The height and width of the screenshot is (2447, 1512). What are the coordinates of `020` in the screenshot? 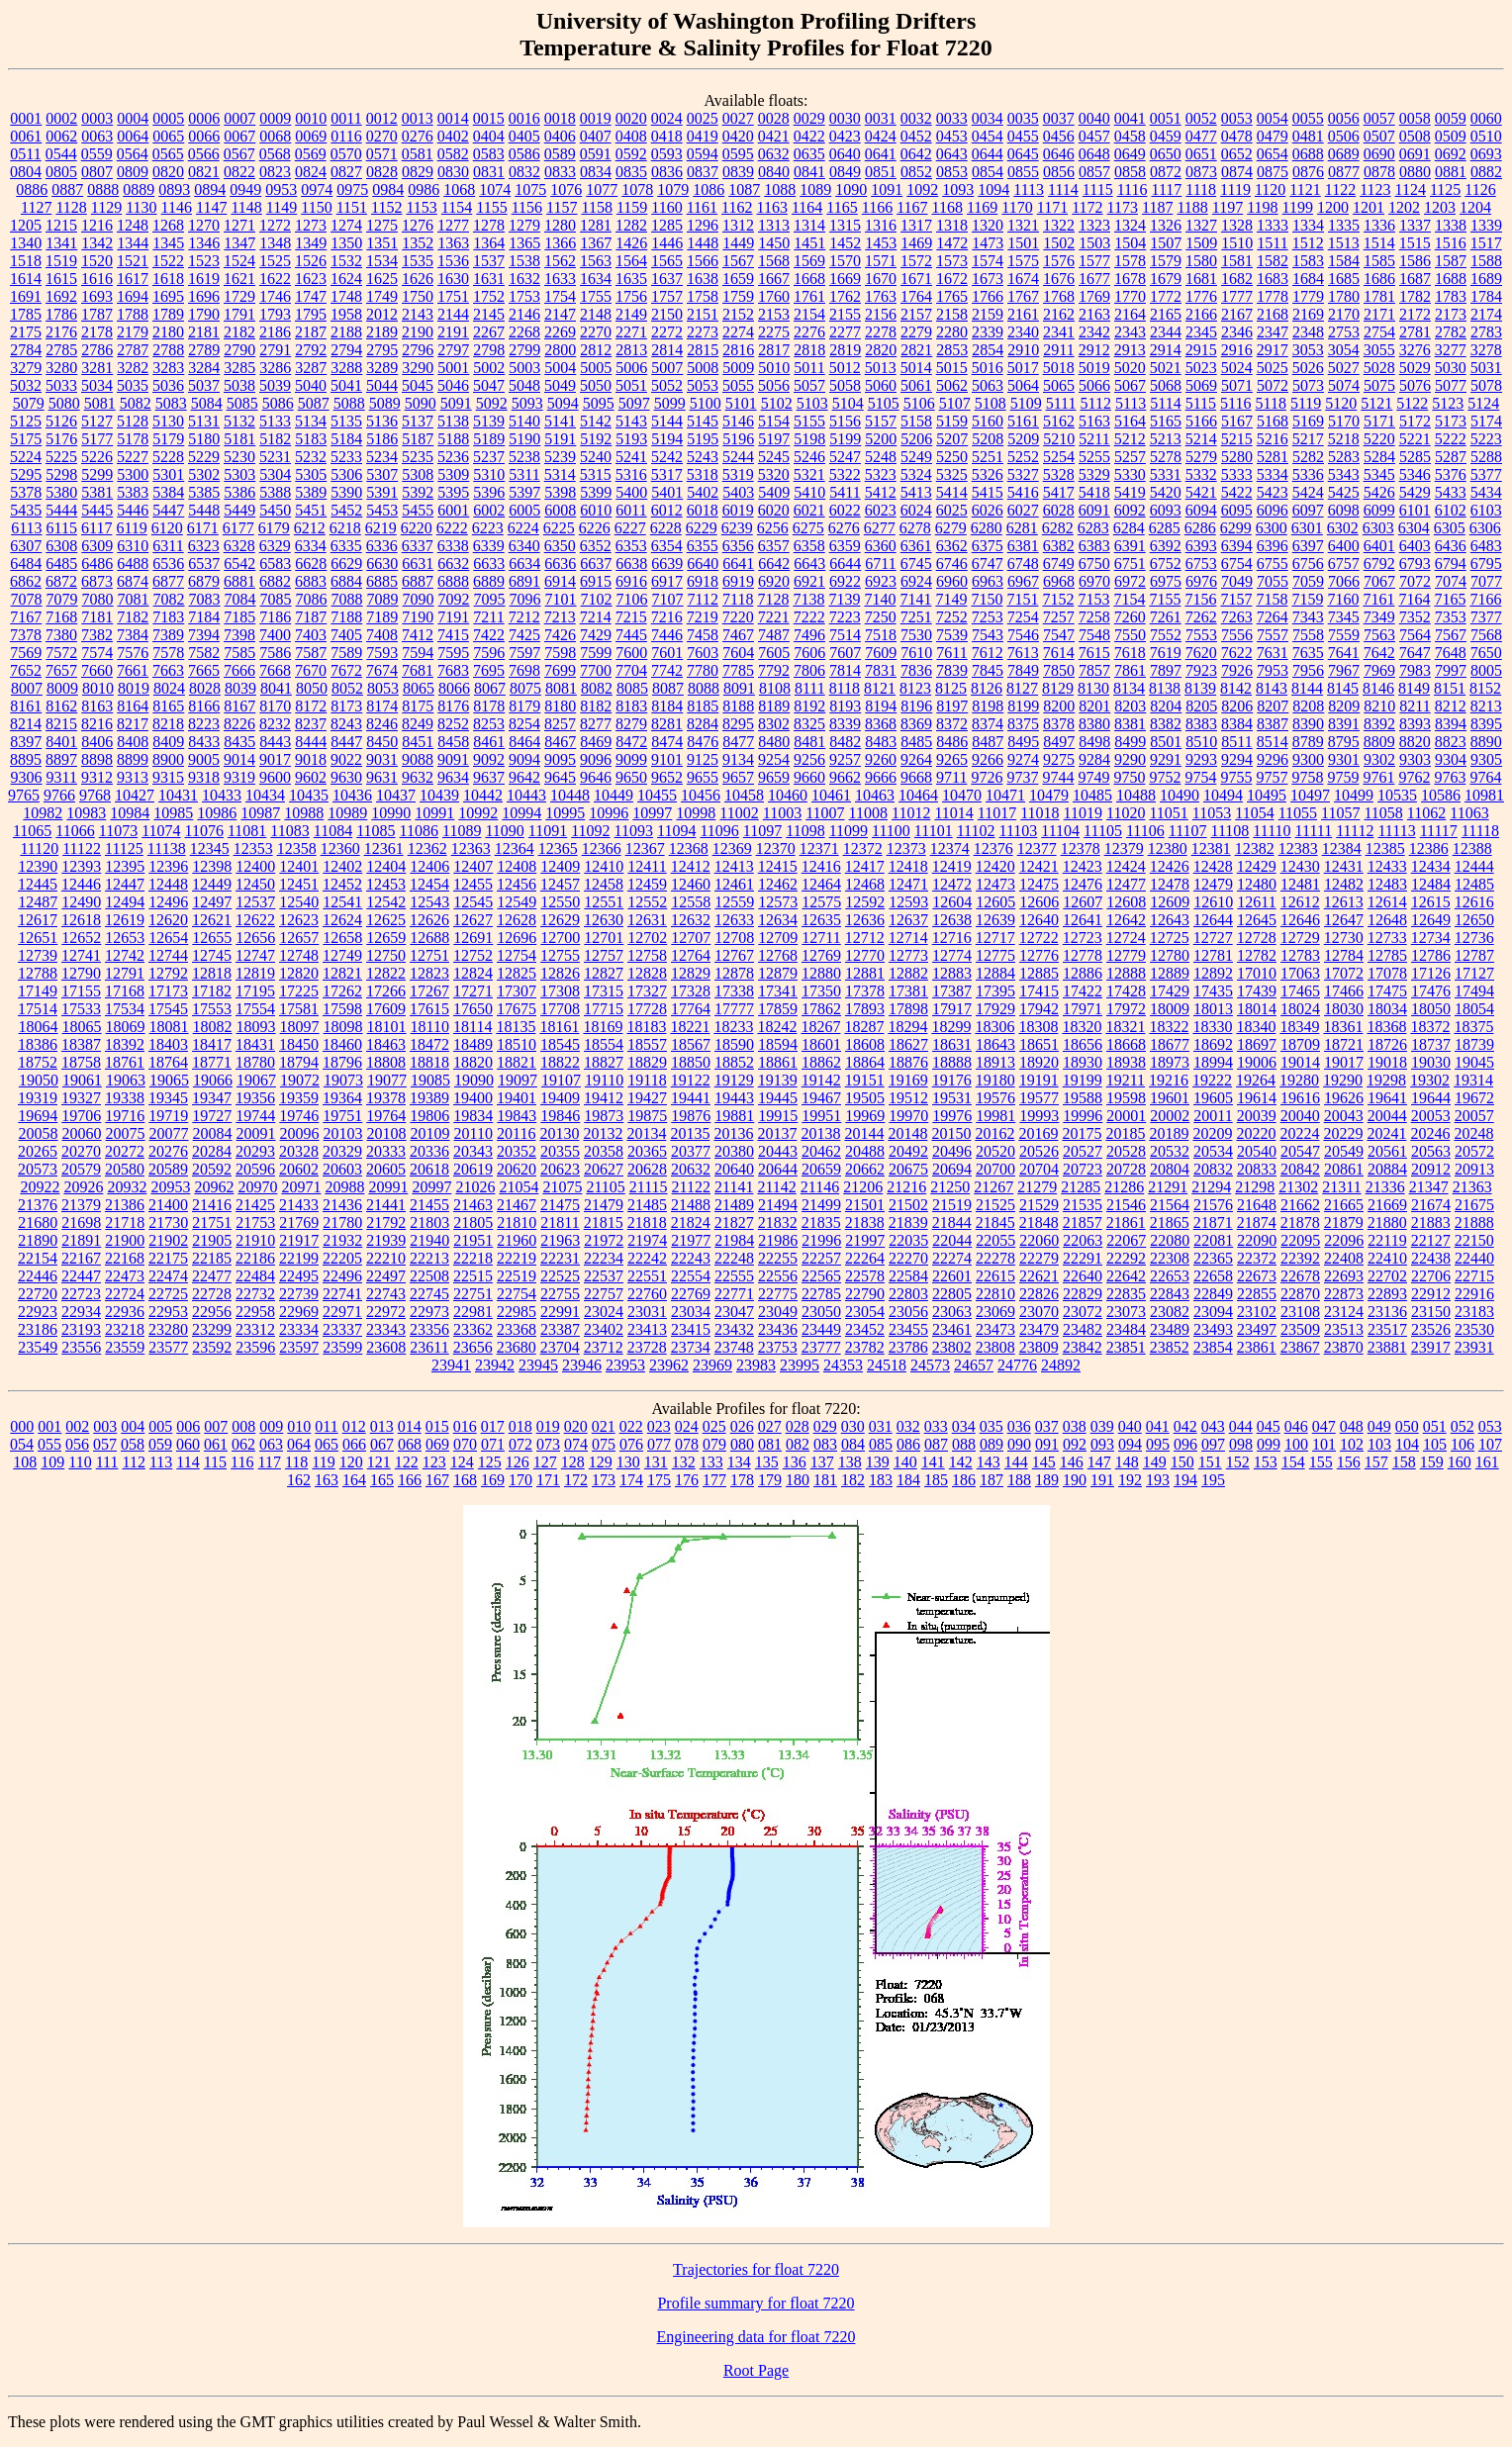 It's located at (576, 1426).